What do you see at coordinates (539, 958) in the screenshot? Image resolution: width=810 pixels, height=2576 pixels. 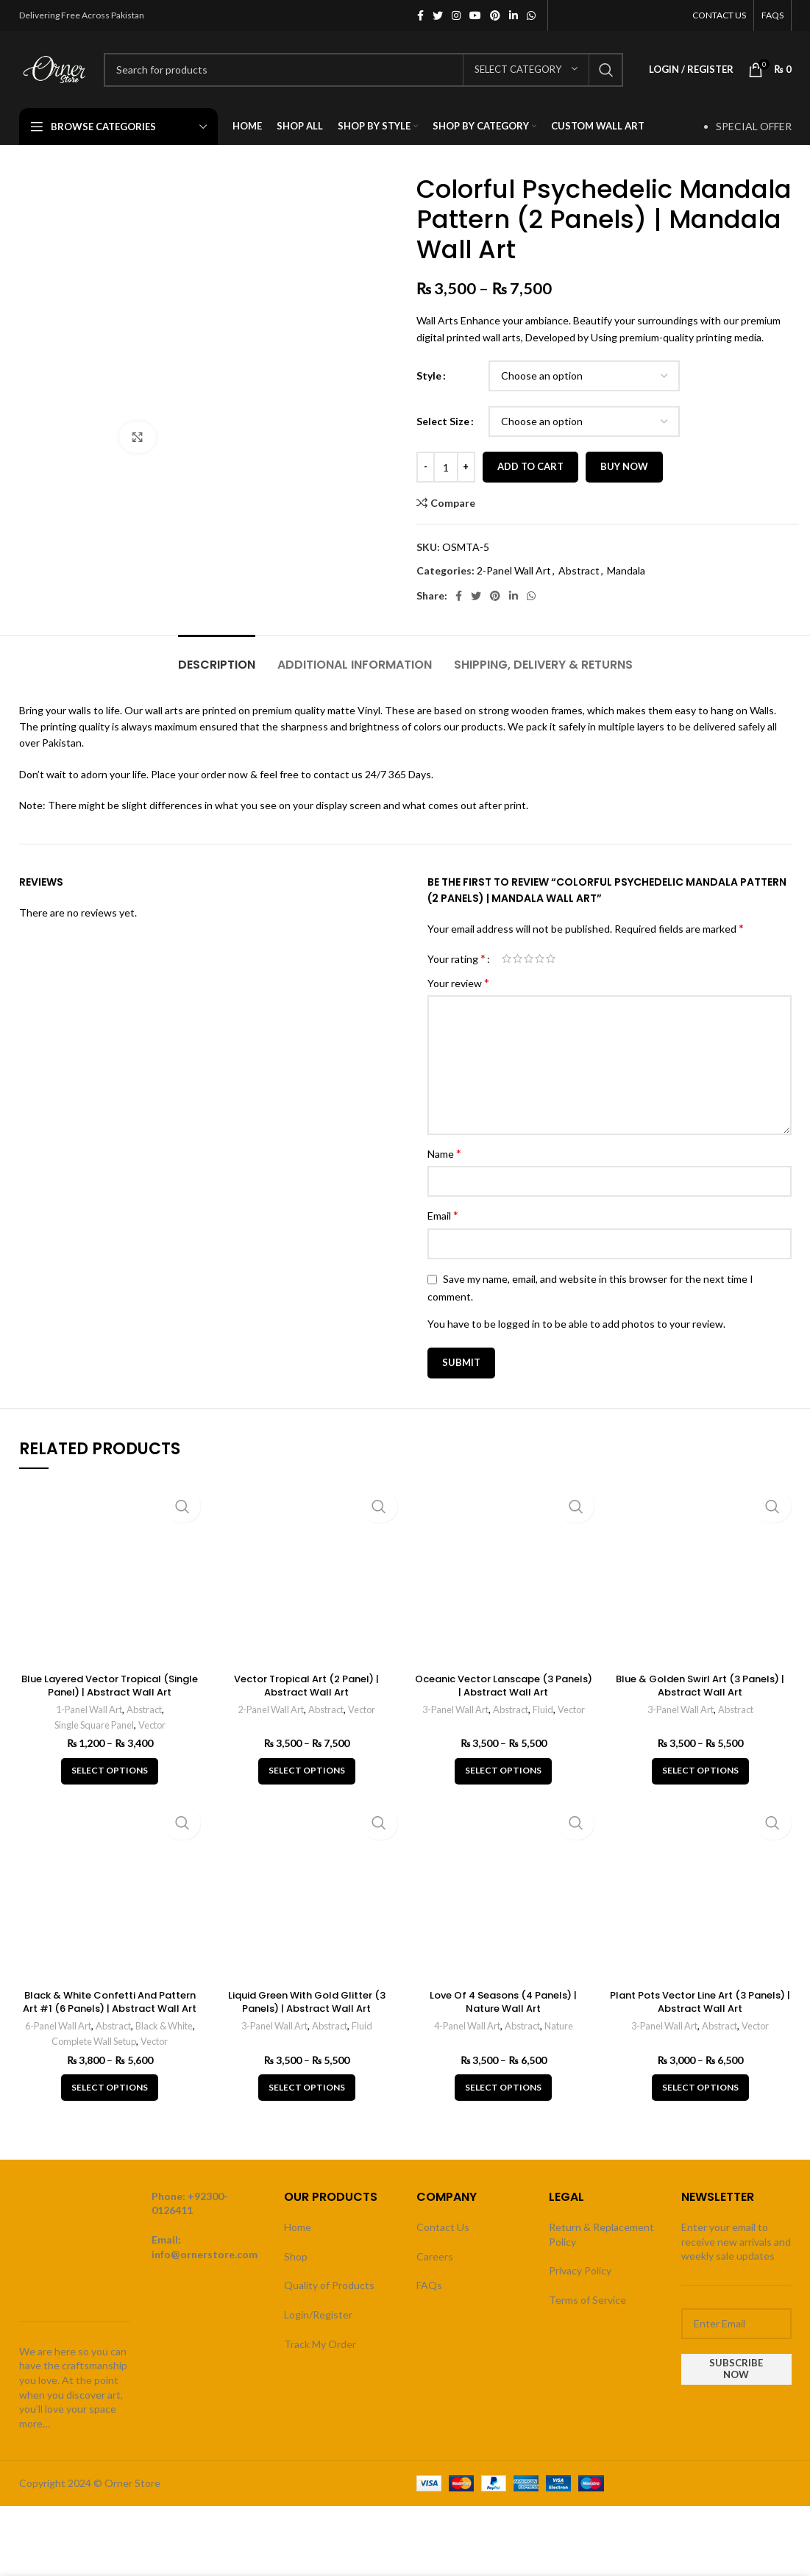 I see `4 of 5 stars [radio]` at bounding box center [539, 958].